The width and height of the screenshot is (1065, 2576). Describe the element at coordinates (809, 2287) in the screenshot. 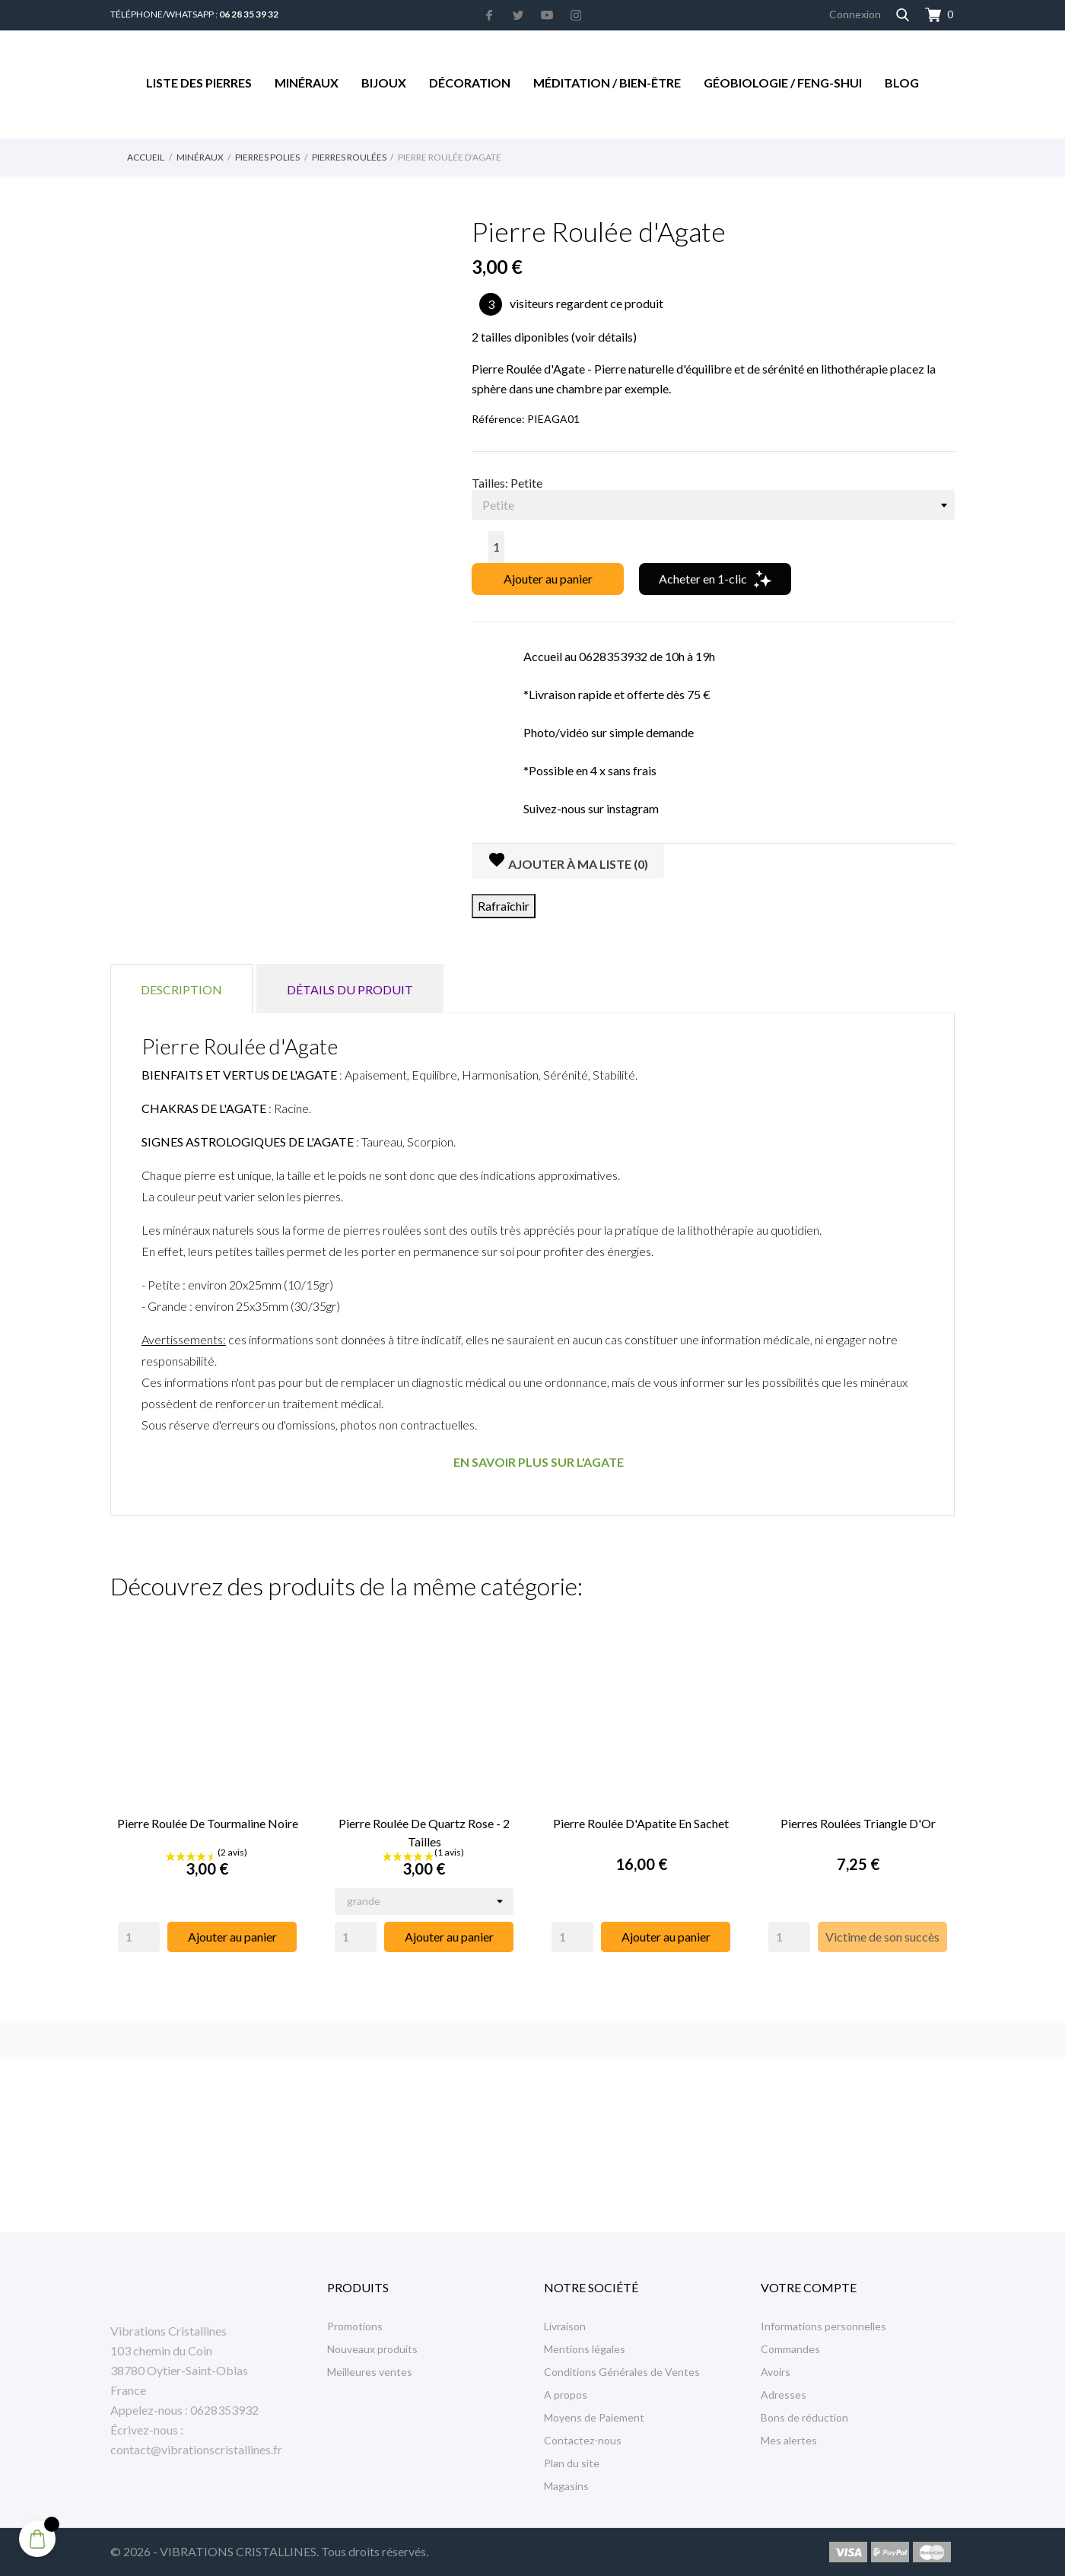

I see `Votre compte` at that location.